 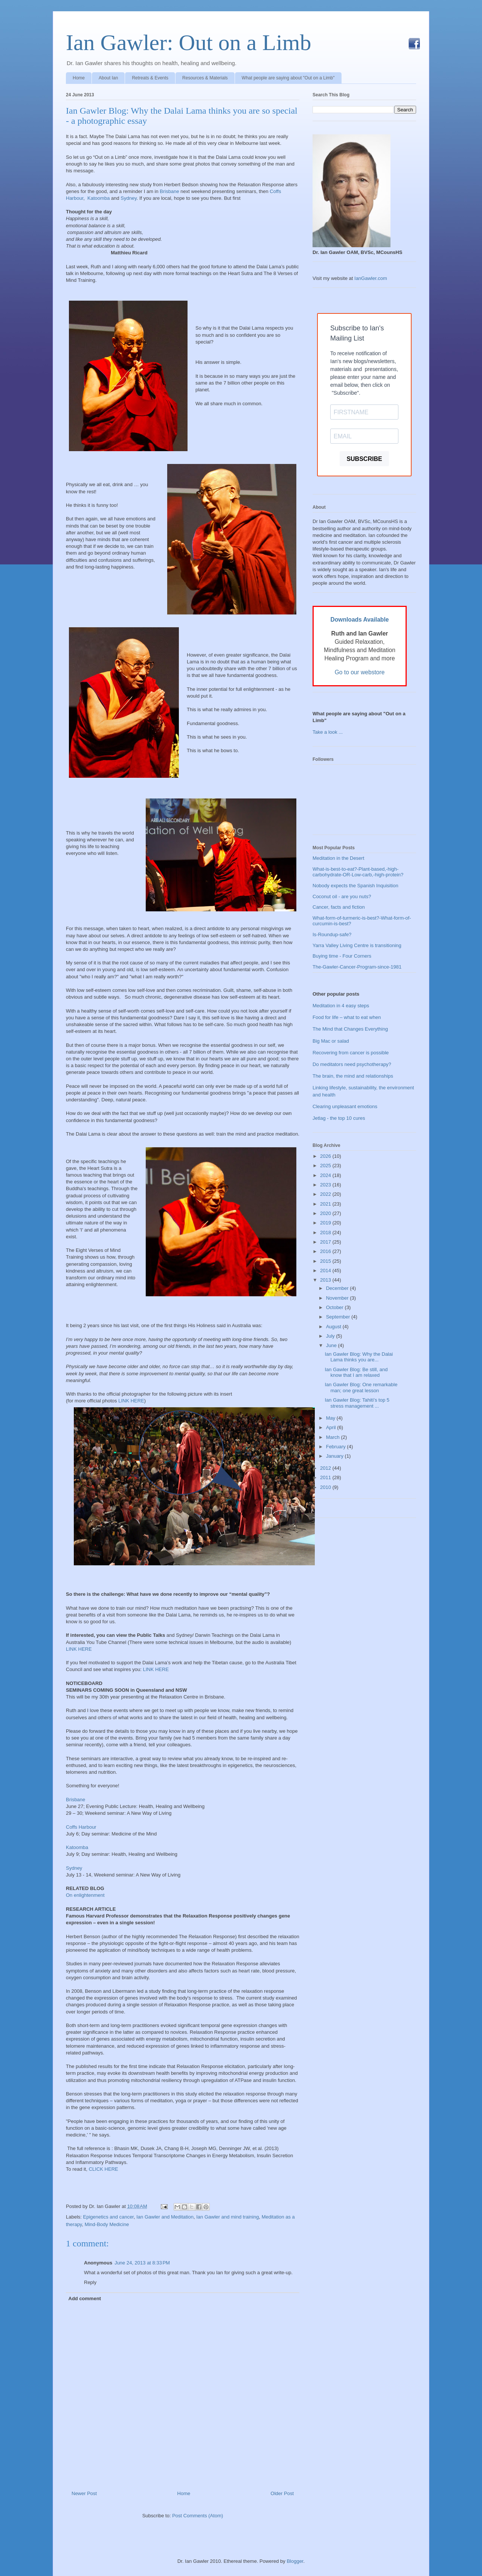 I want to click on Take a look ..., so click(x=328, y=732).